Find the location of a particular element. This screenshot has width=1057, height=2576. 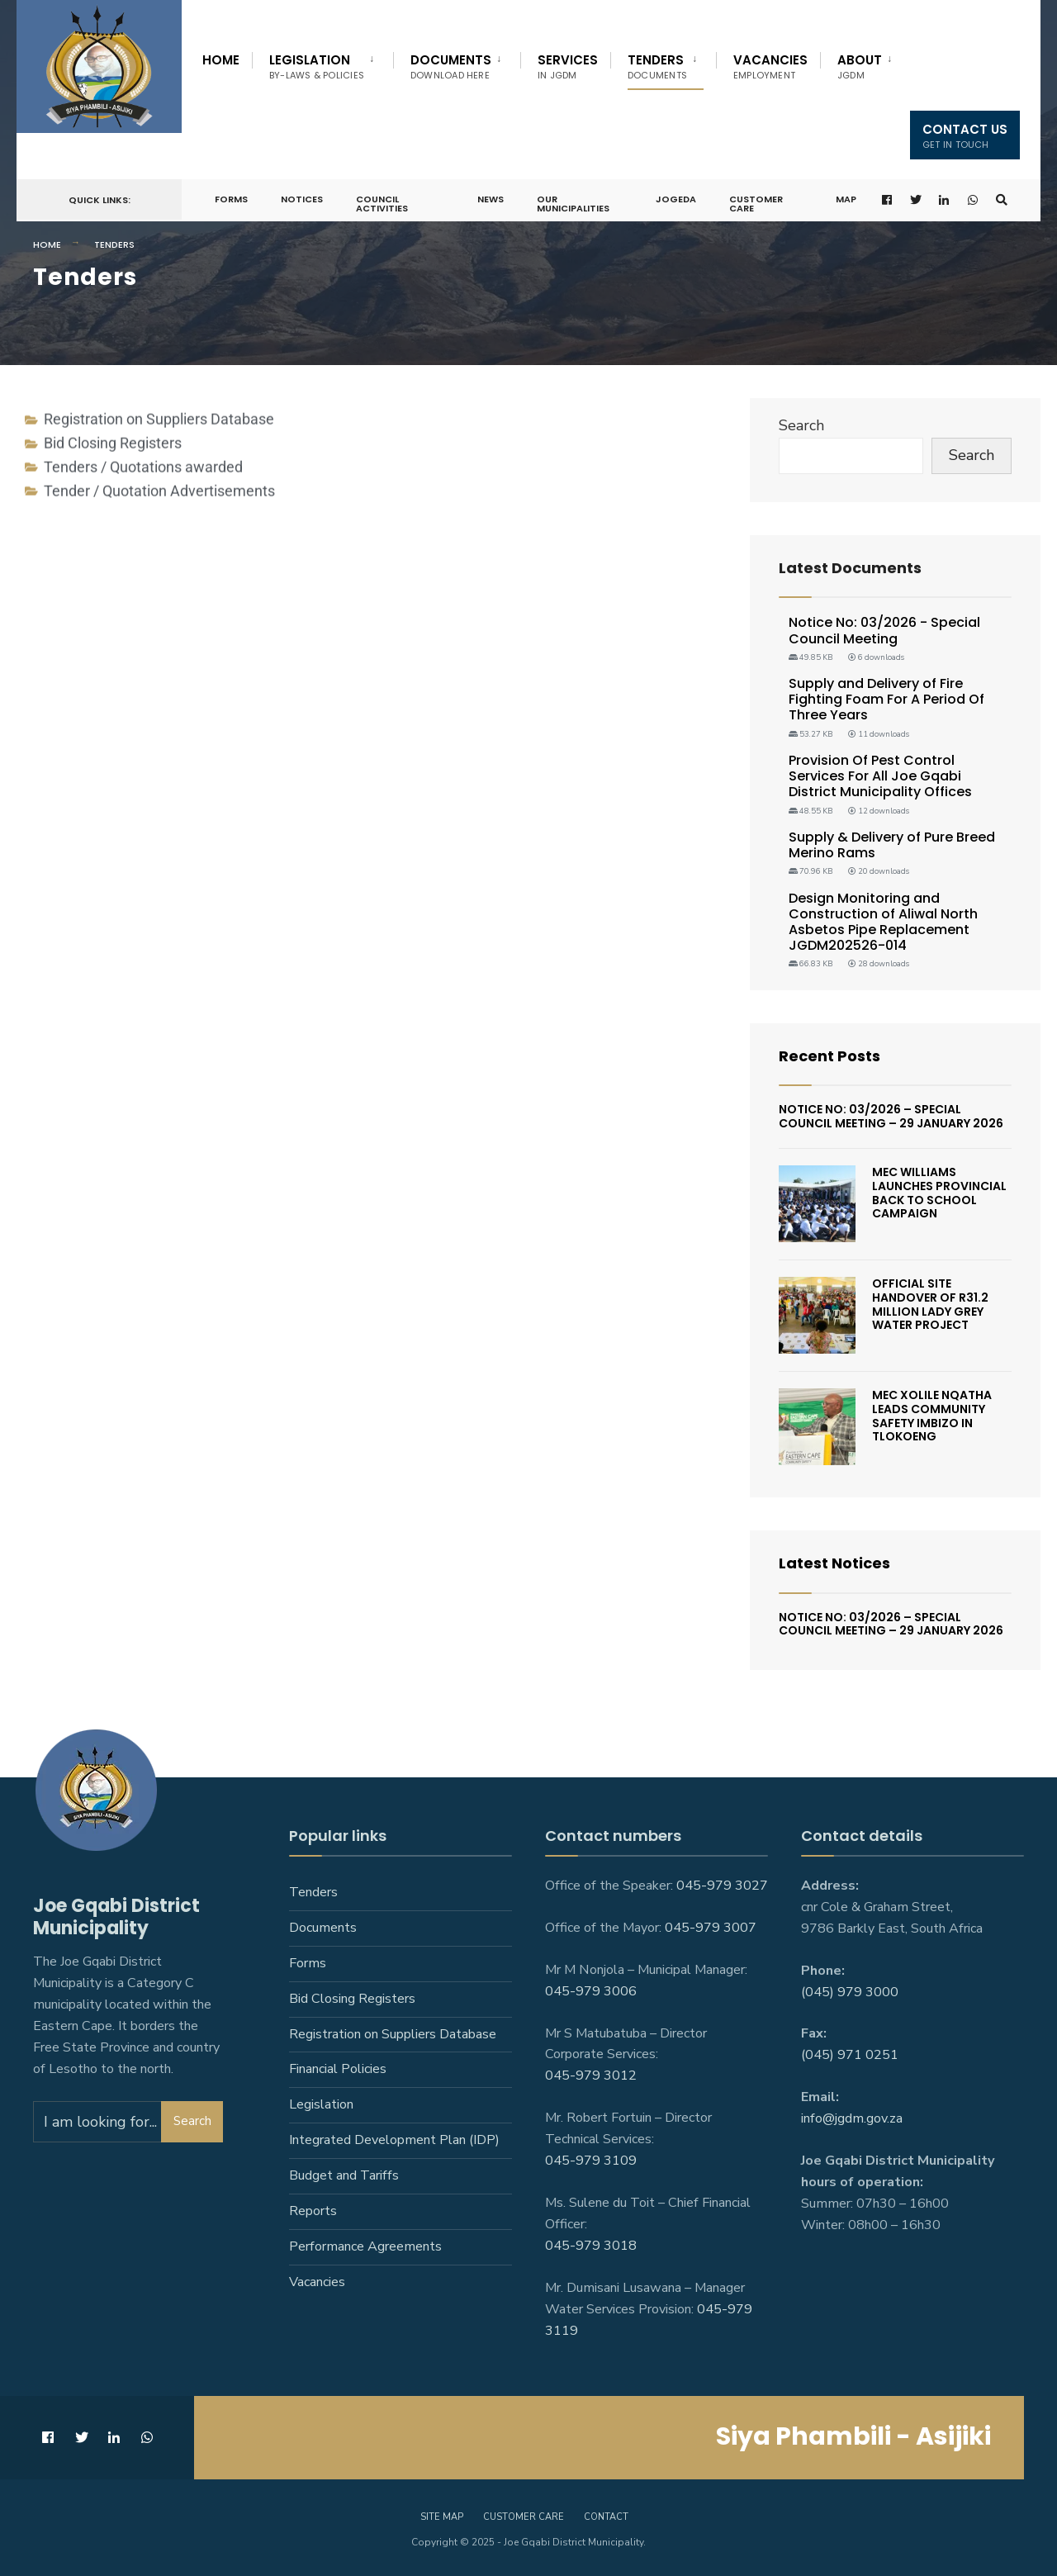

JoGEDA is located at coordinates (676, 199).